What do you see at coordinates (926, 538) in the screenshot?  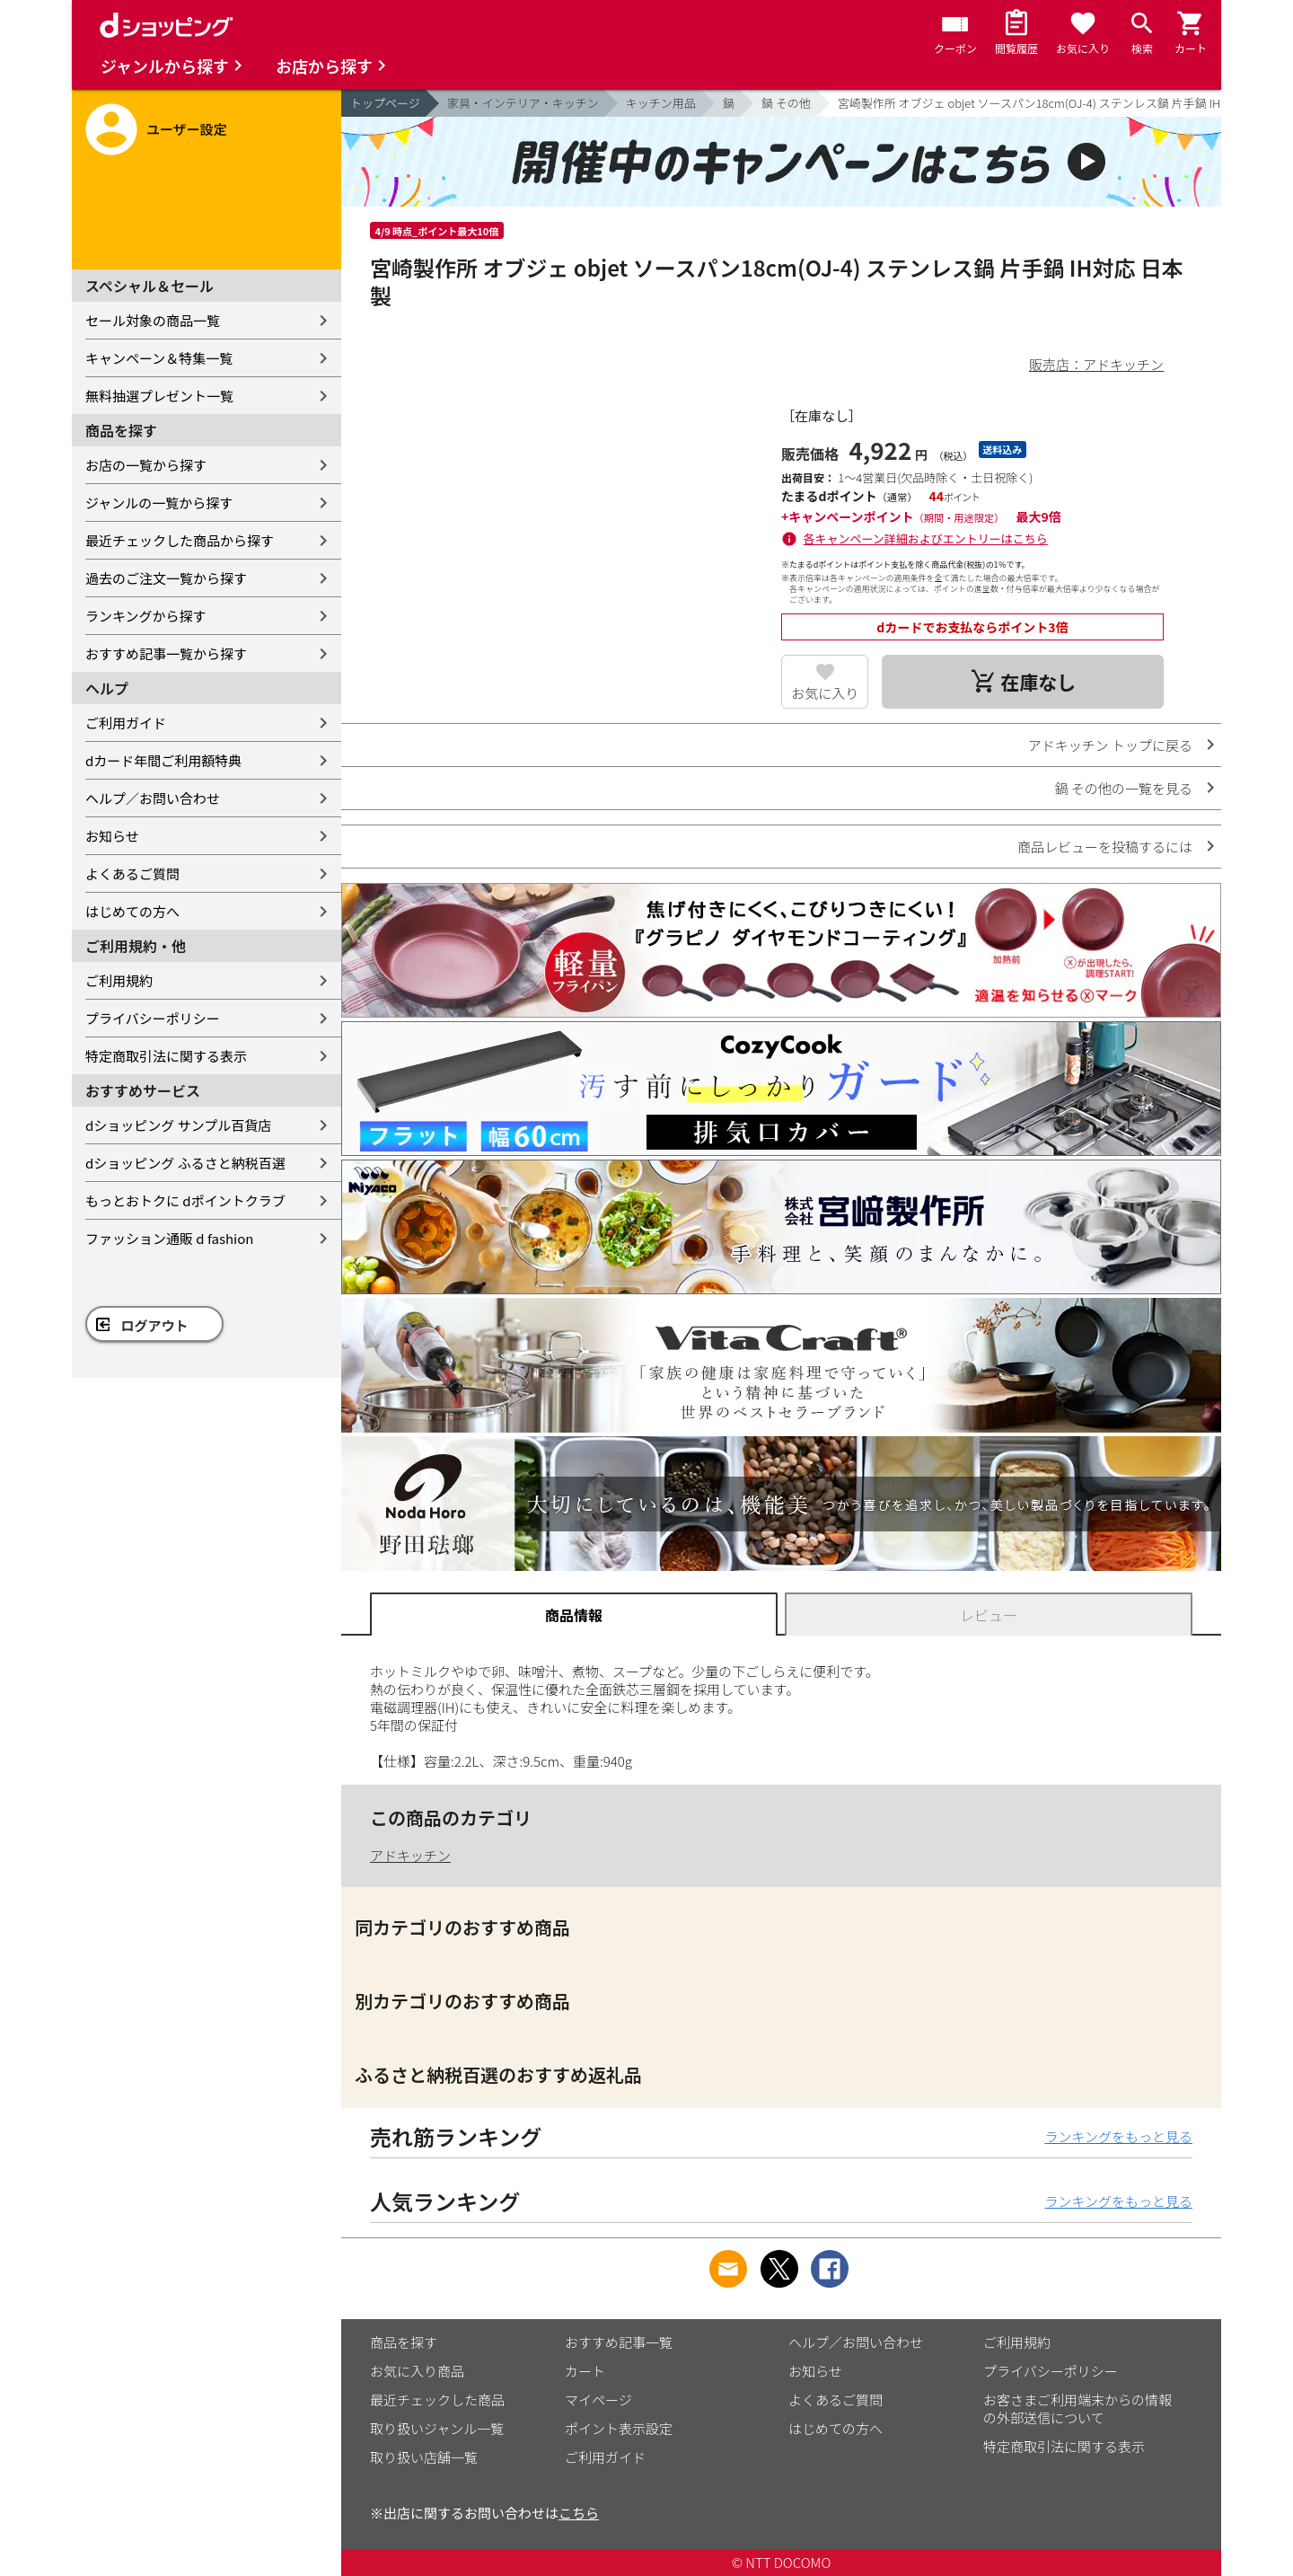 I see `各キャンペーン詳細およびエントリーはこちら` at bounding box center [926, 538].